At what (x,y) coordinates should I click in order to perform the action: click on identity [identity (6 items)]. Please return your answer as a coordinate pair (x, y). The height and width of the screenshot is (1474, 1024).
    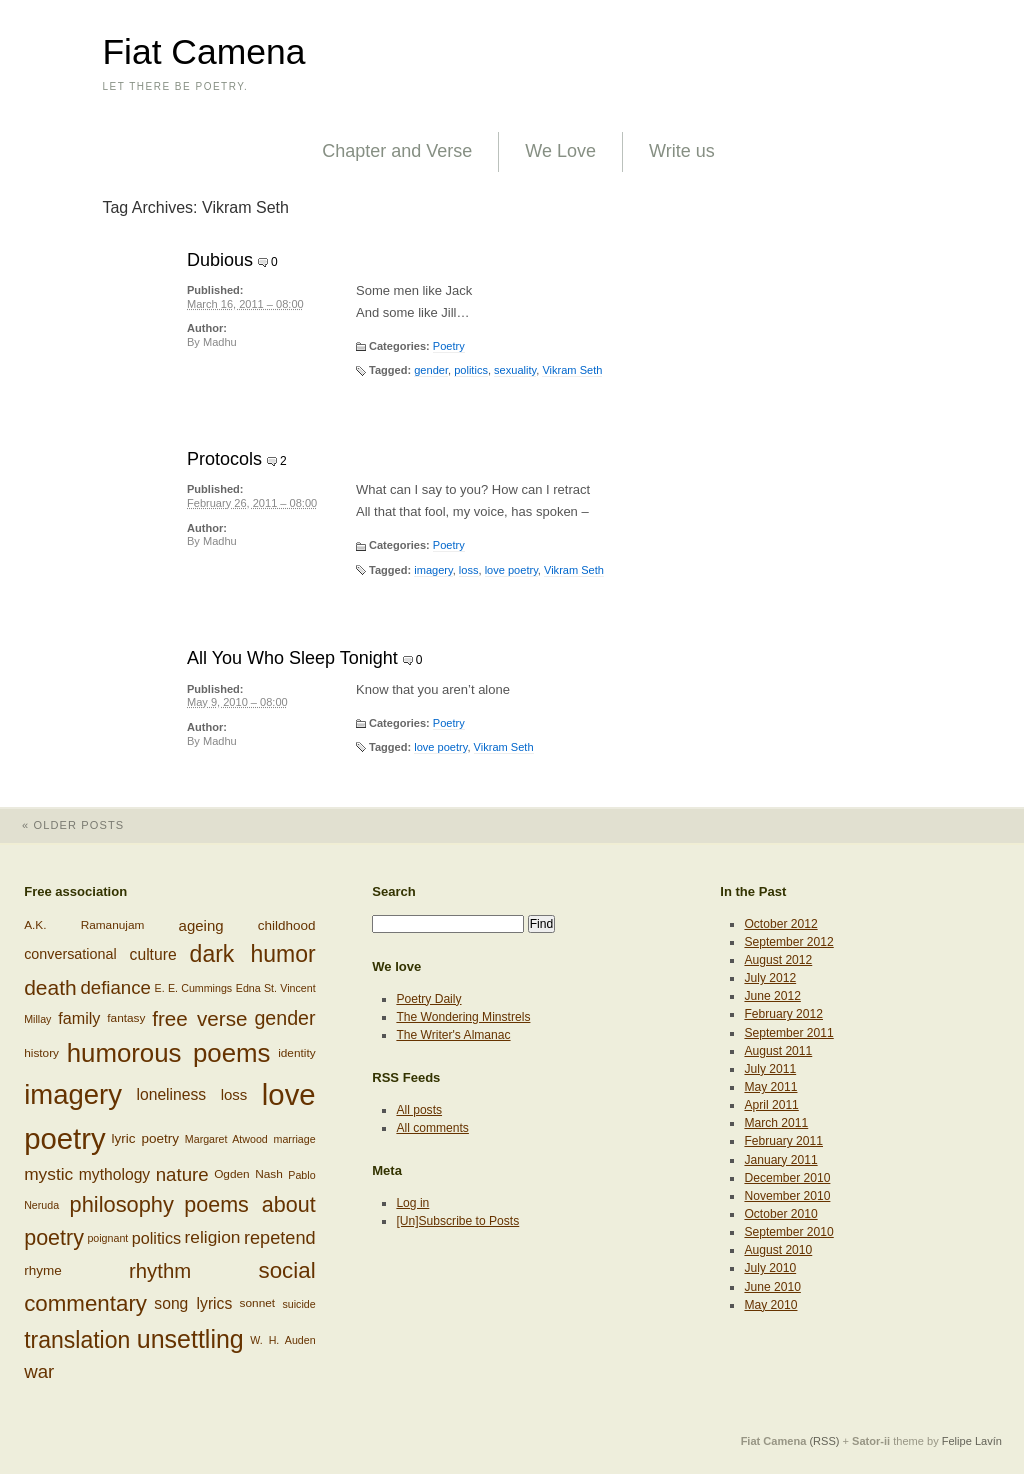
    Looking at the image, I should click on (296, 1053).